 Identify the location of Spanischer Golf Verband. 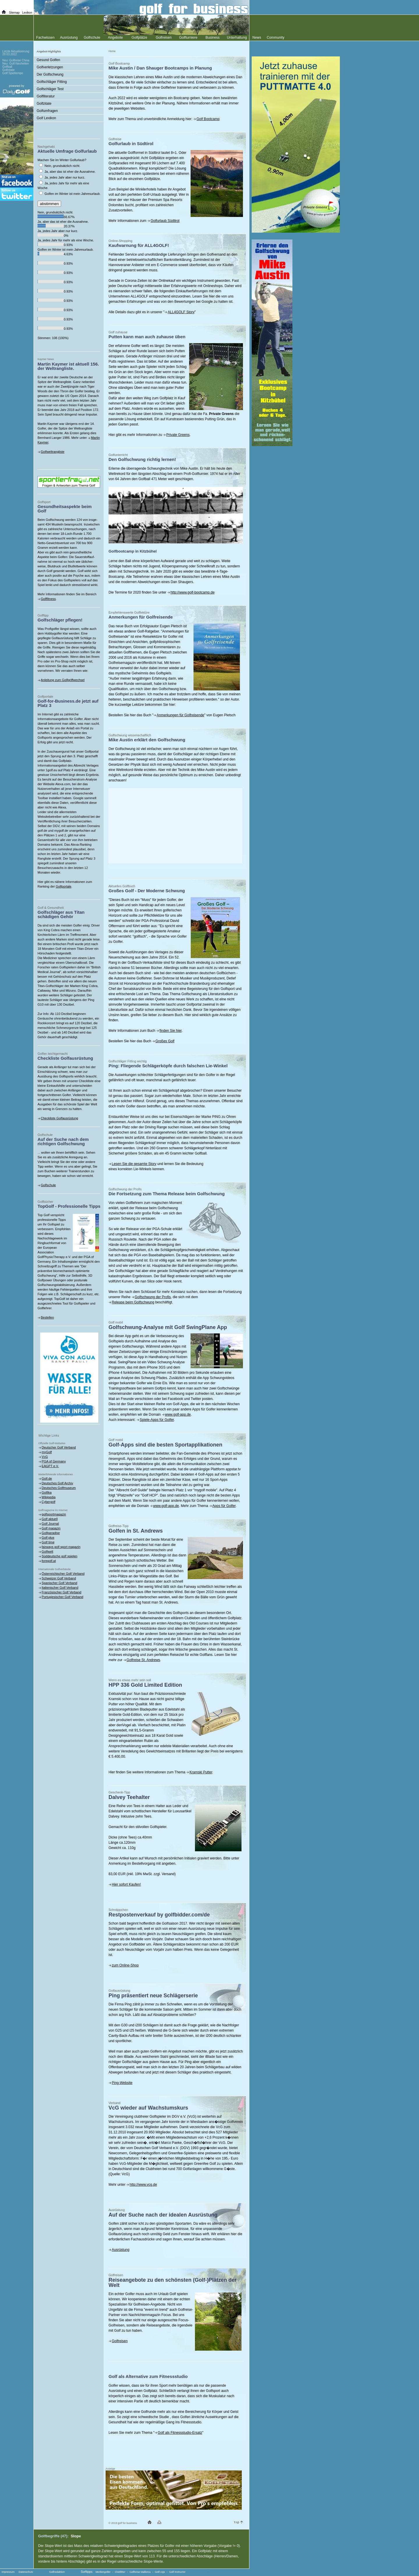
(59, 1583).